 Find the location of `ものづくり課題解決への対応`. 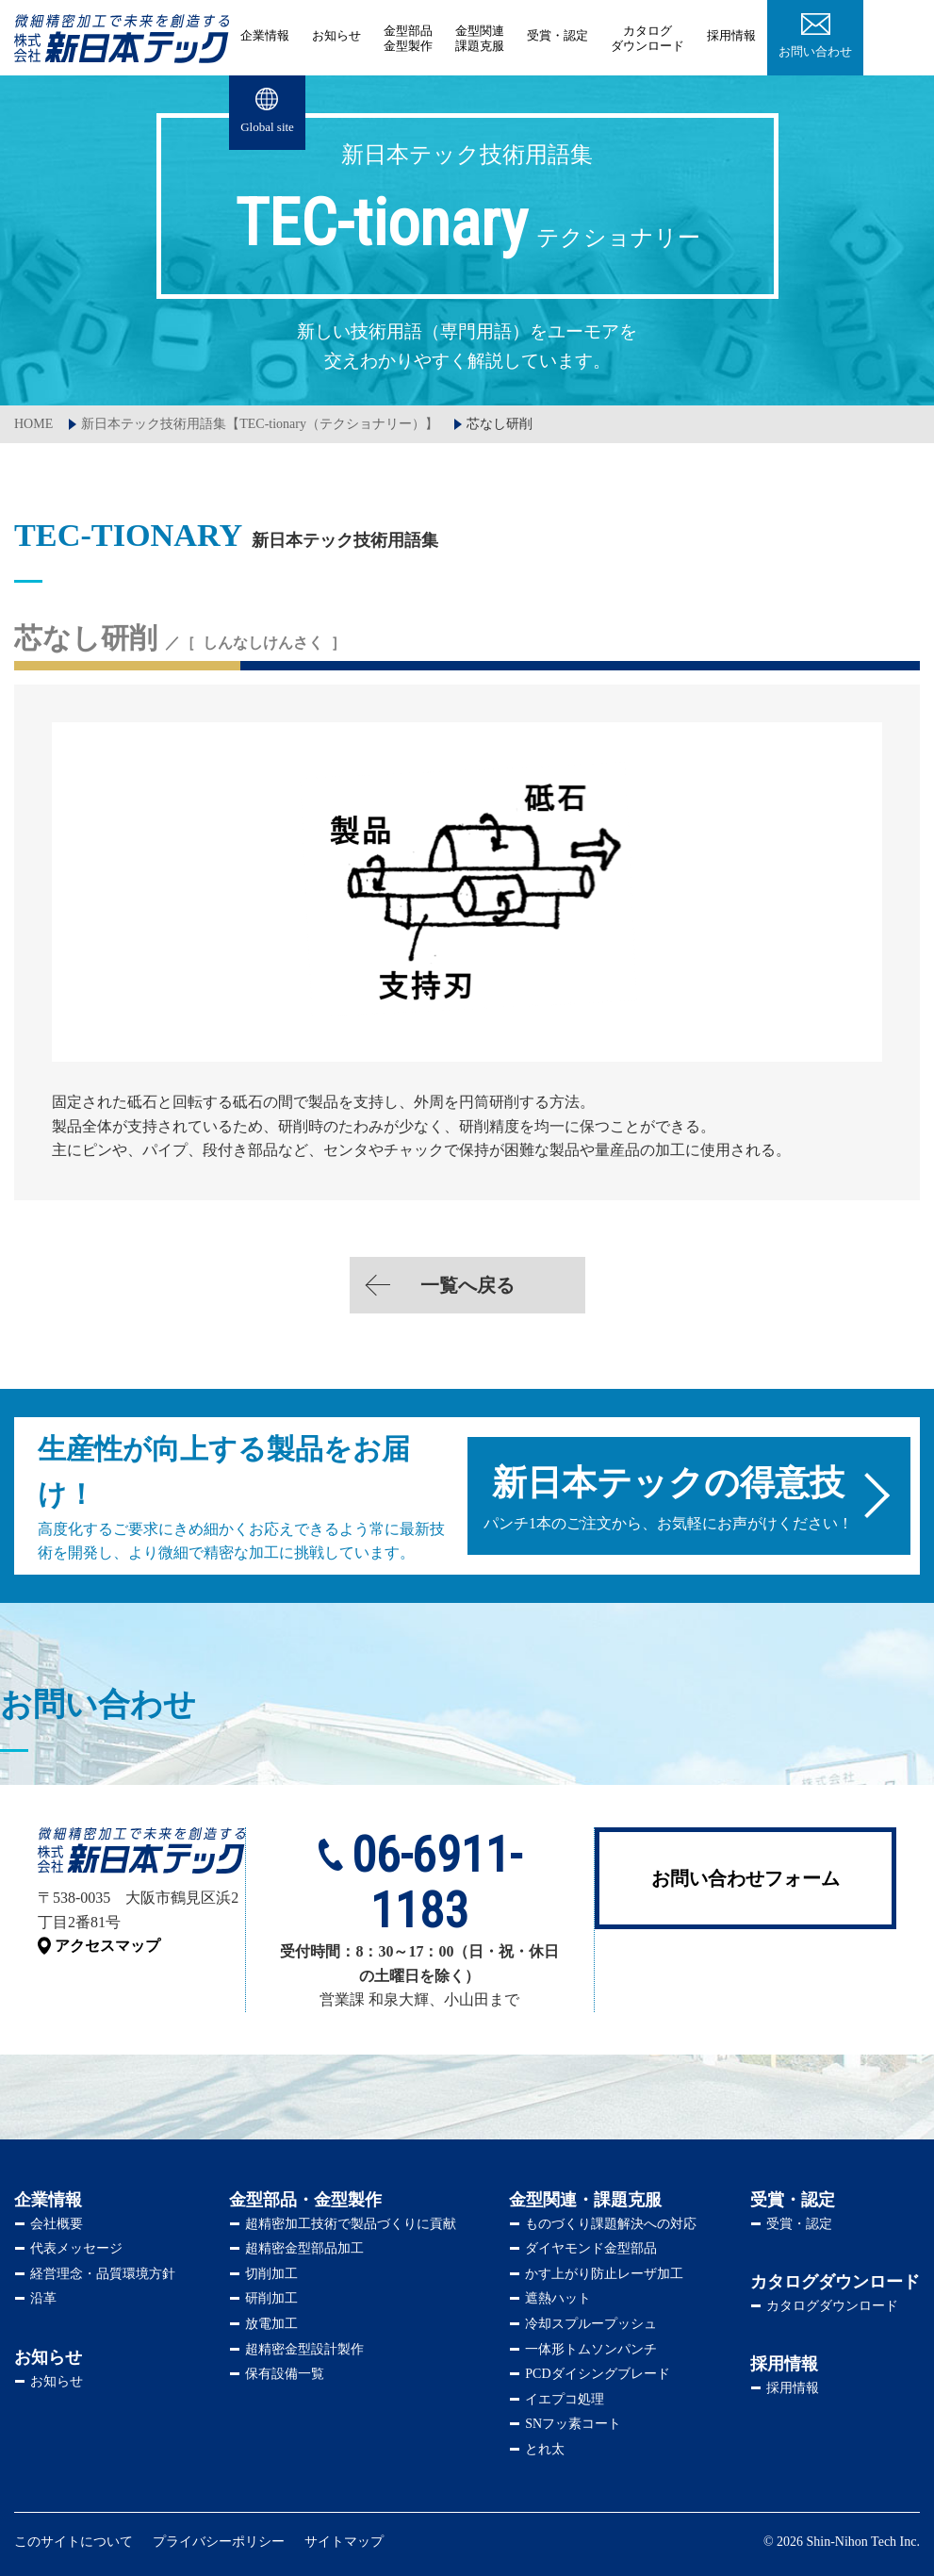

ものづくり課題解決への対応 is located at coordinates (610, 2224).